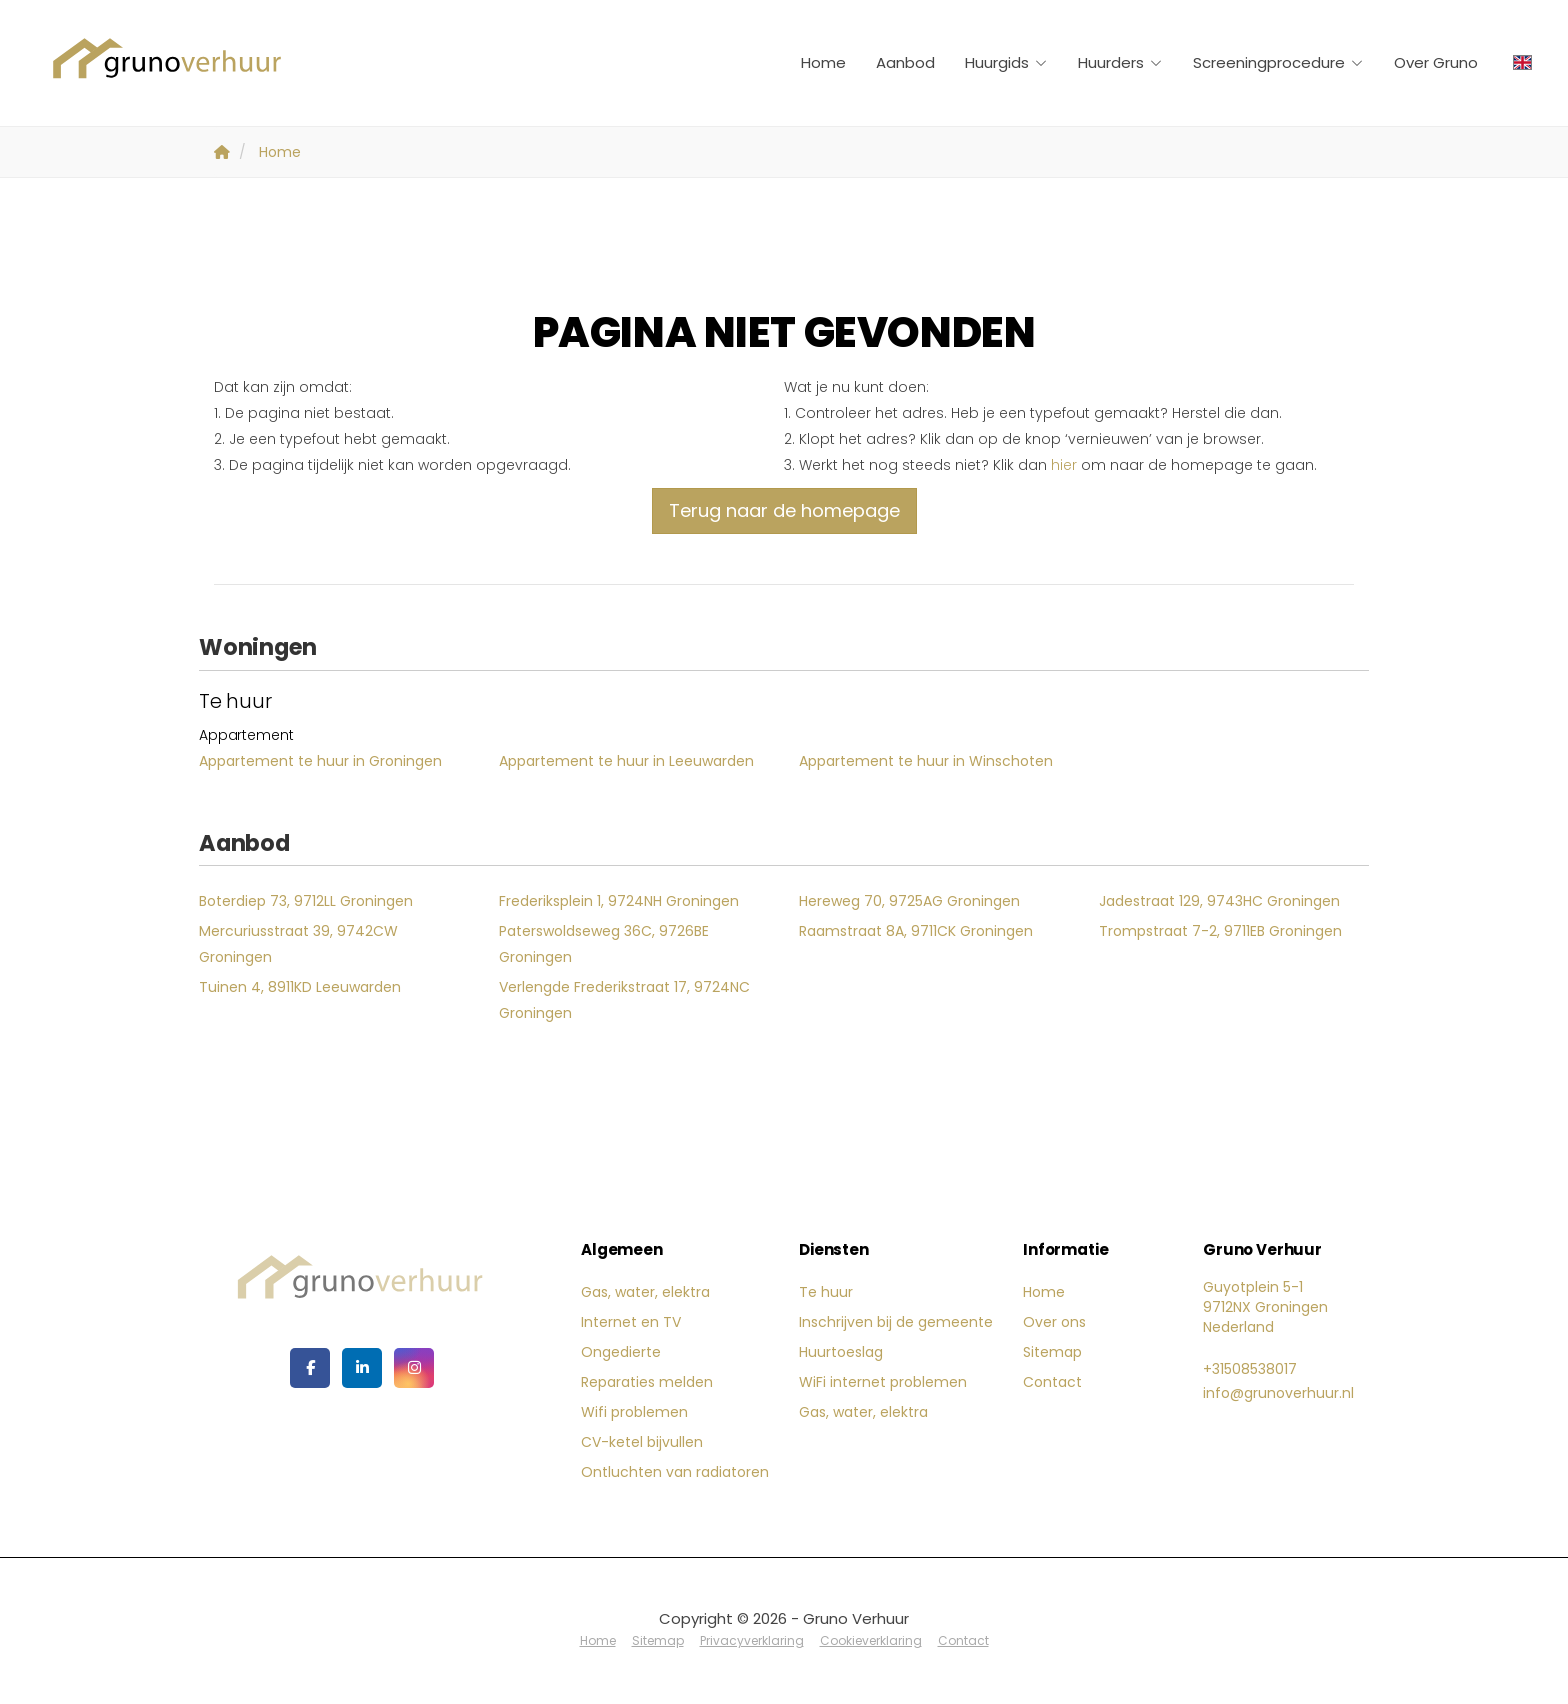 This screenshot has height=1704, width=1568. I want to click on Reparaties melden, so click(647, 1382).